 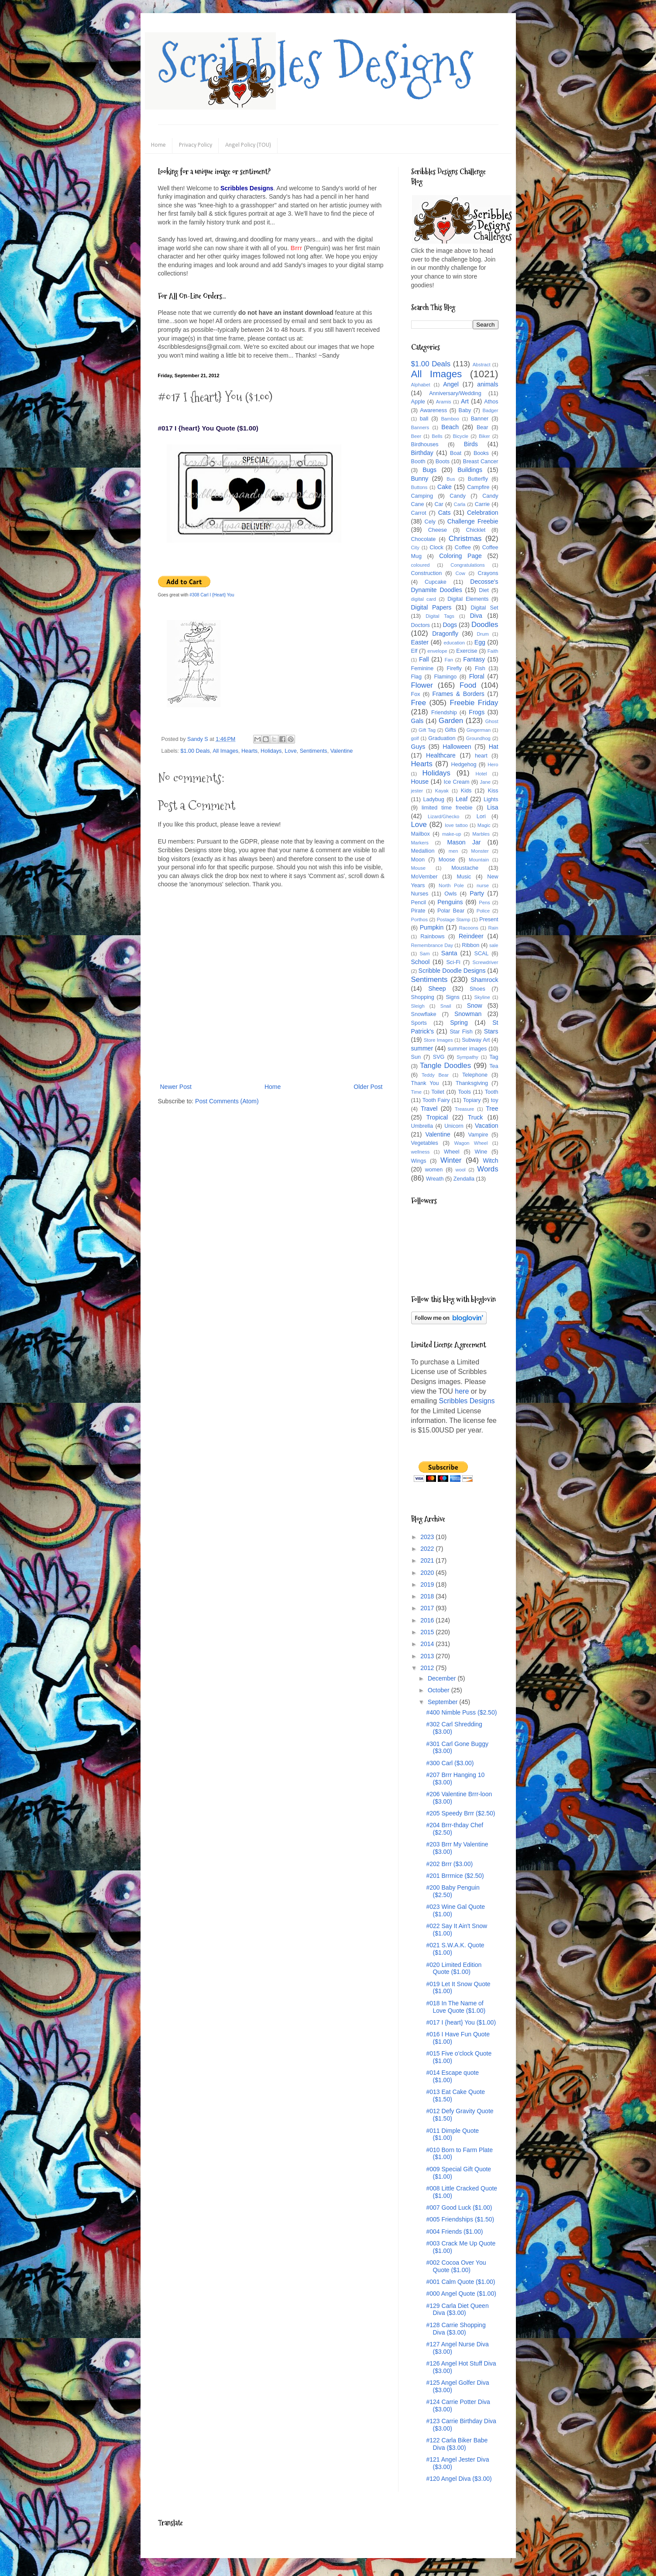 What do you see at coordinates (481, 453) in the screenshot?
I see `Books` at bounding box center [481, 453].